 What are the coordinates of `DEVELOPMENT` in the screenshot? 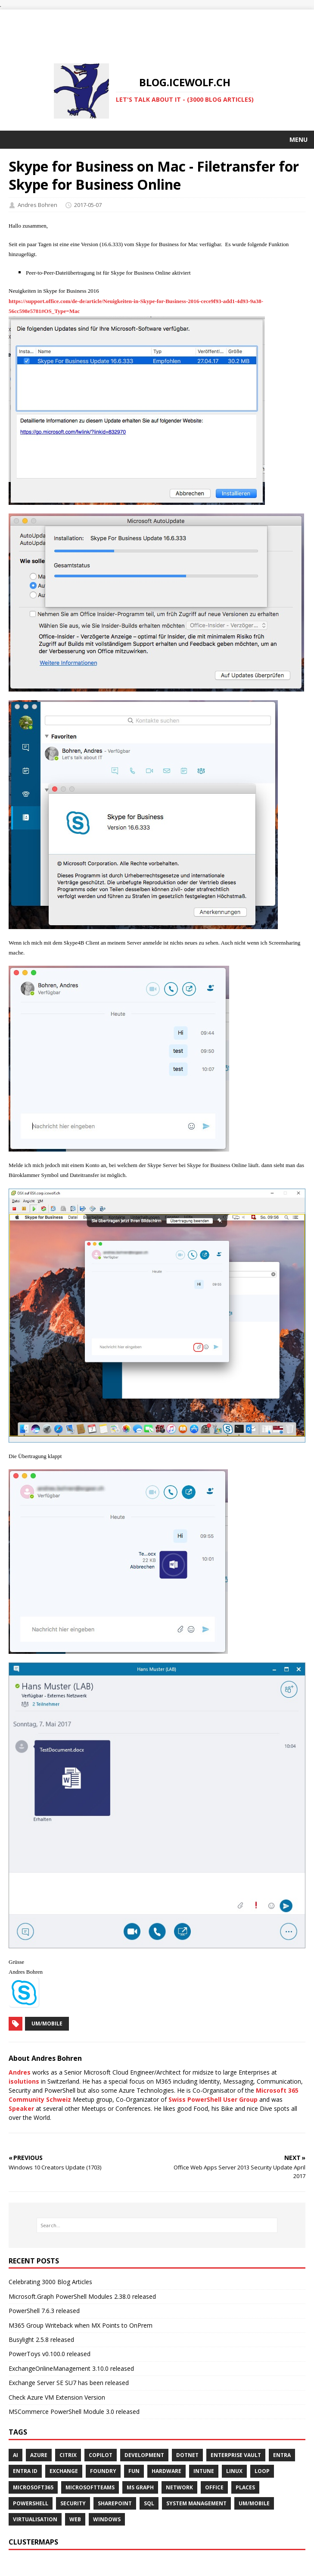 It's located at (144, 2455).